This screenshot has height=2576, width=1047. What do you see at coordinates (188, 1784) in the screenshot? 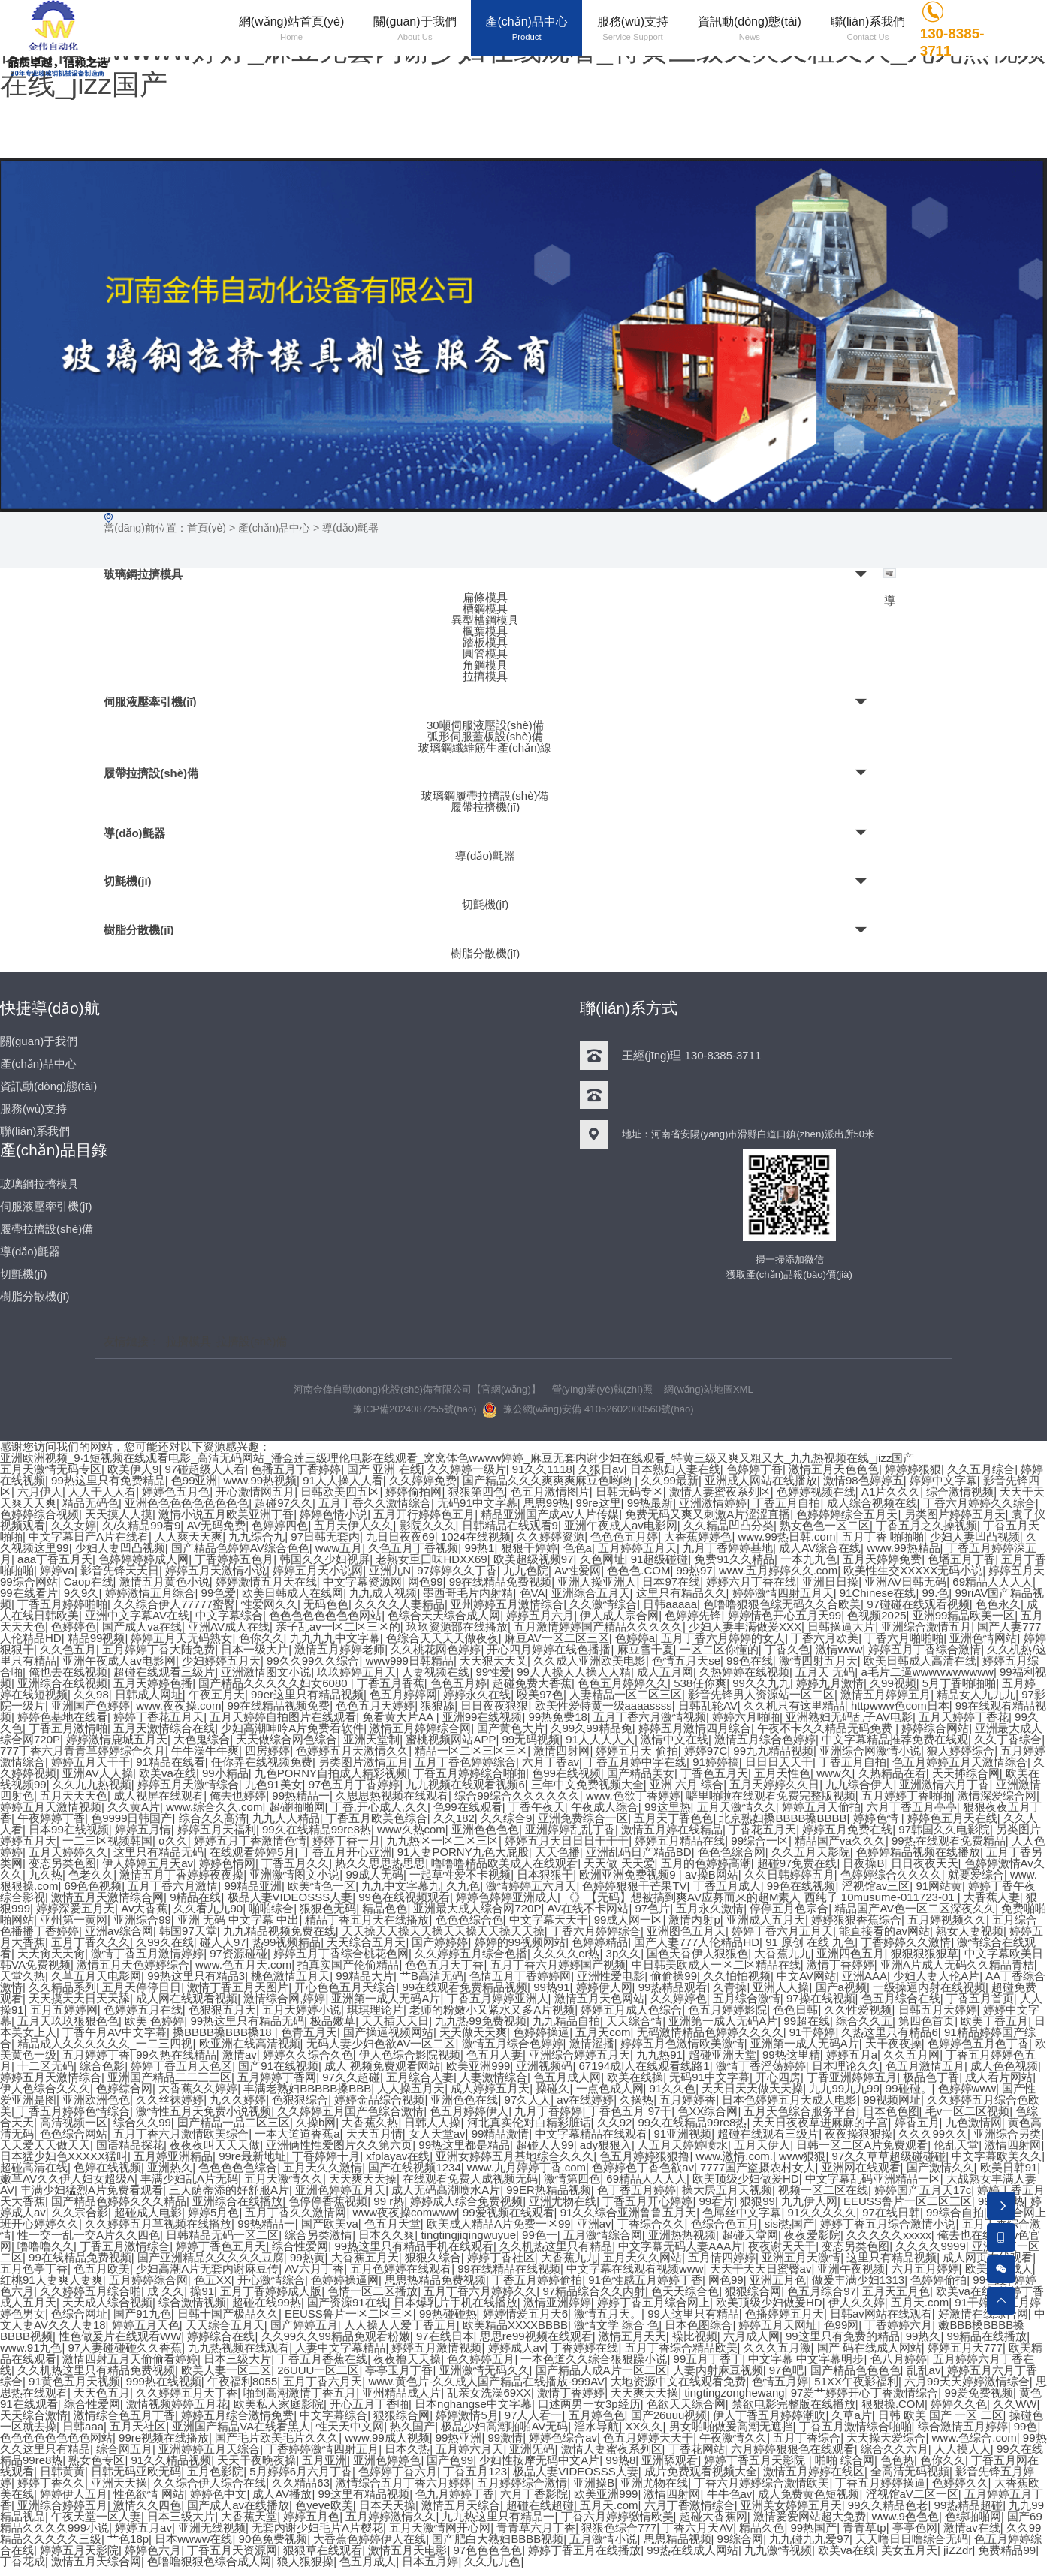
I see `婷婷五月天激情综合` at bounding box center [188, 1784].